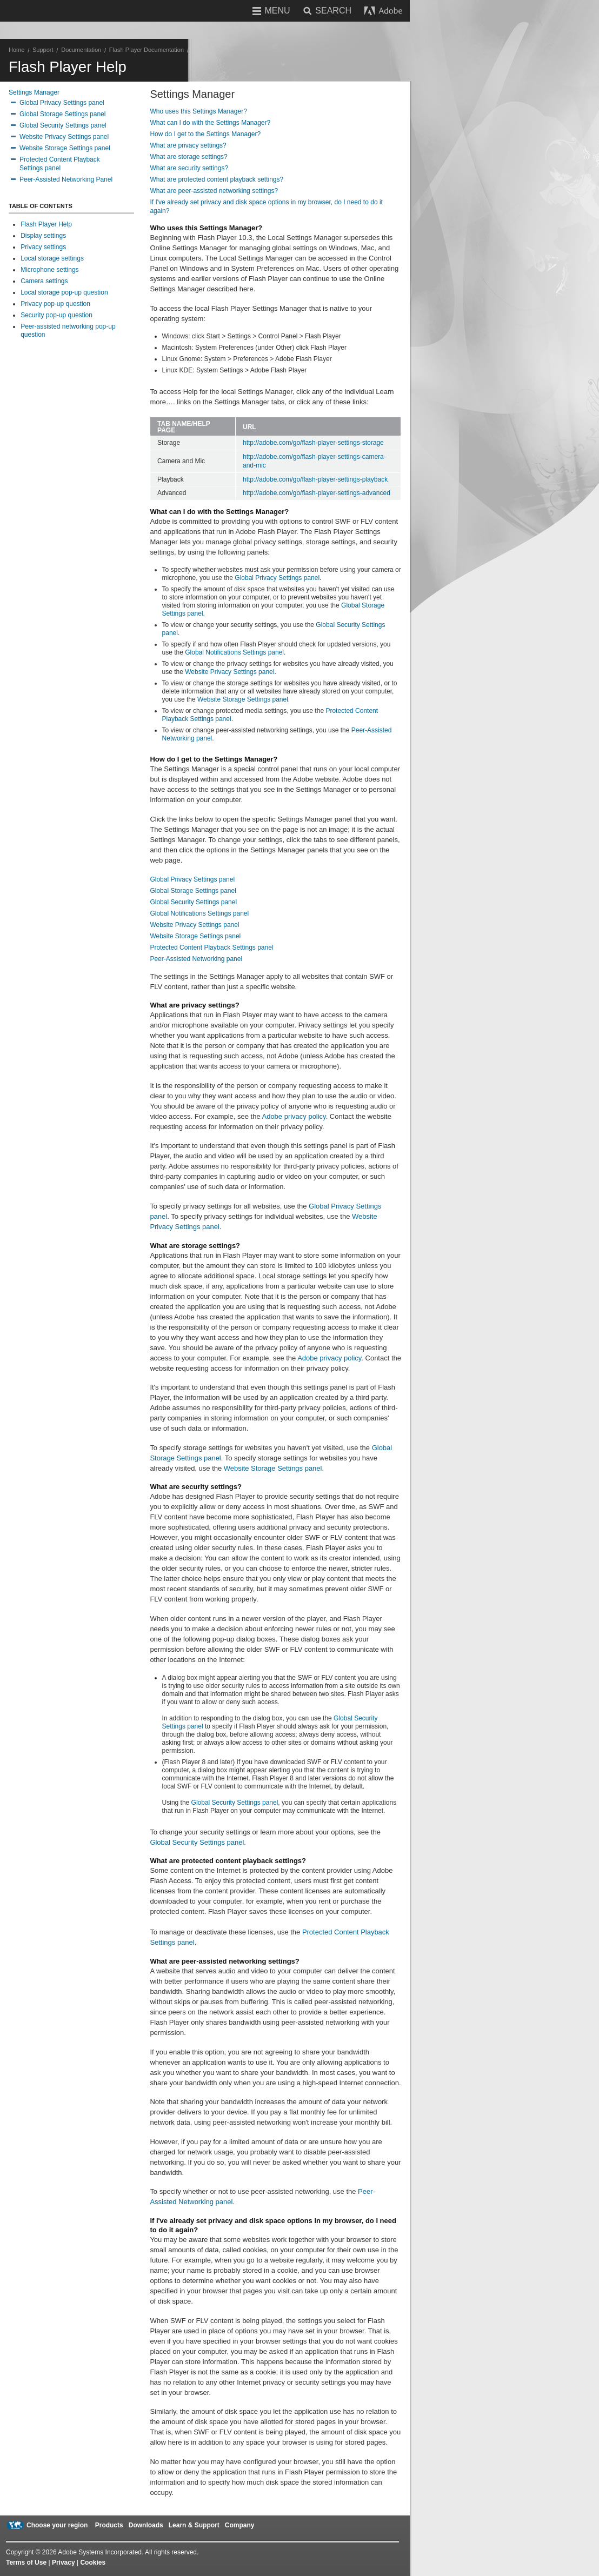 This screenshot has width=599, height=2576. I want to click on What are protected content playback settings?, so click(216, 179).